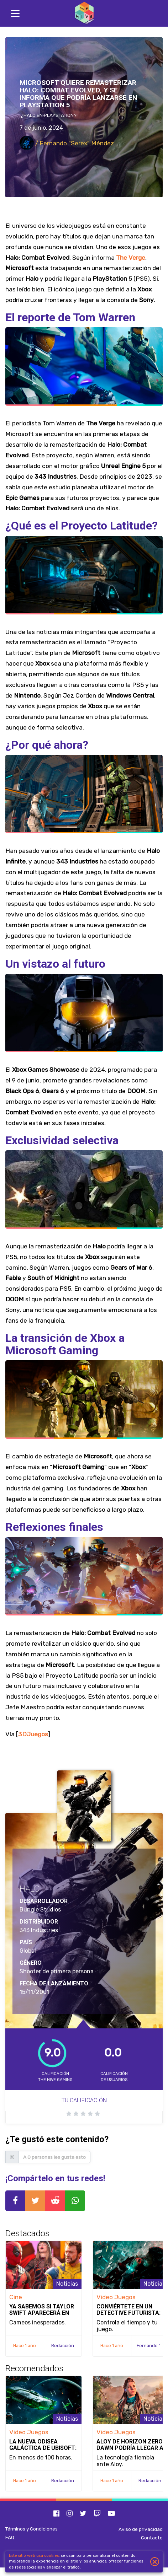  What do you see at coordinates (141, 2529) in the screenshot?
I see `Aviso de privacidad` at bounding box center [141, 2529].